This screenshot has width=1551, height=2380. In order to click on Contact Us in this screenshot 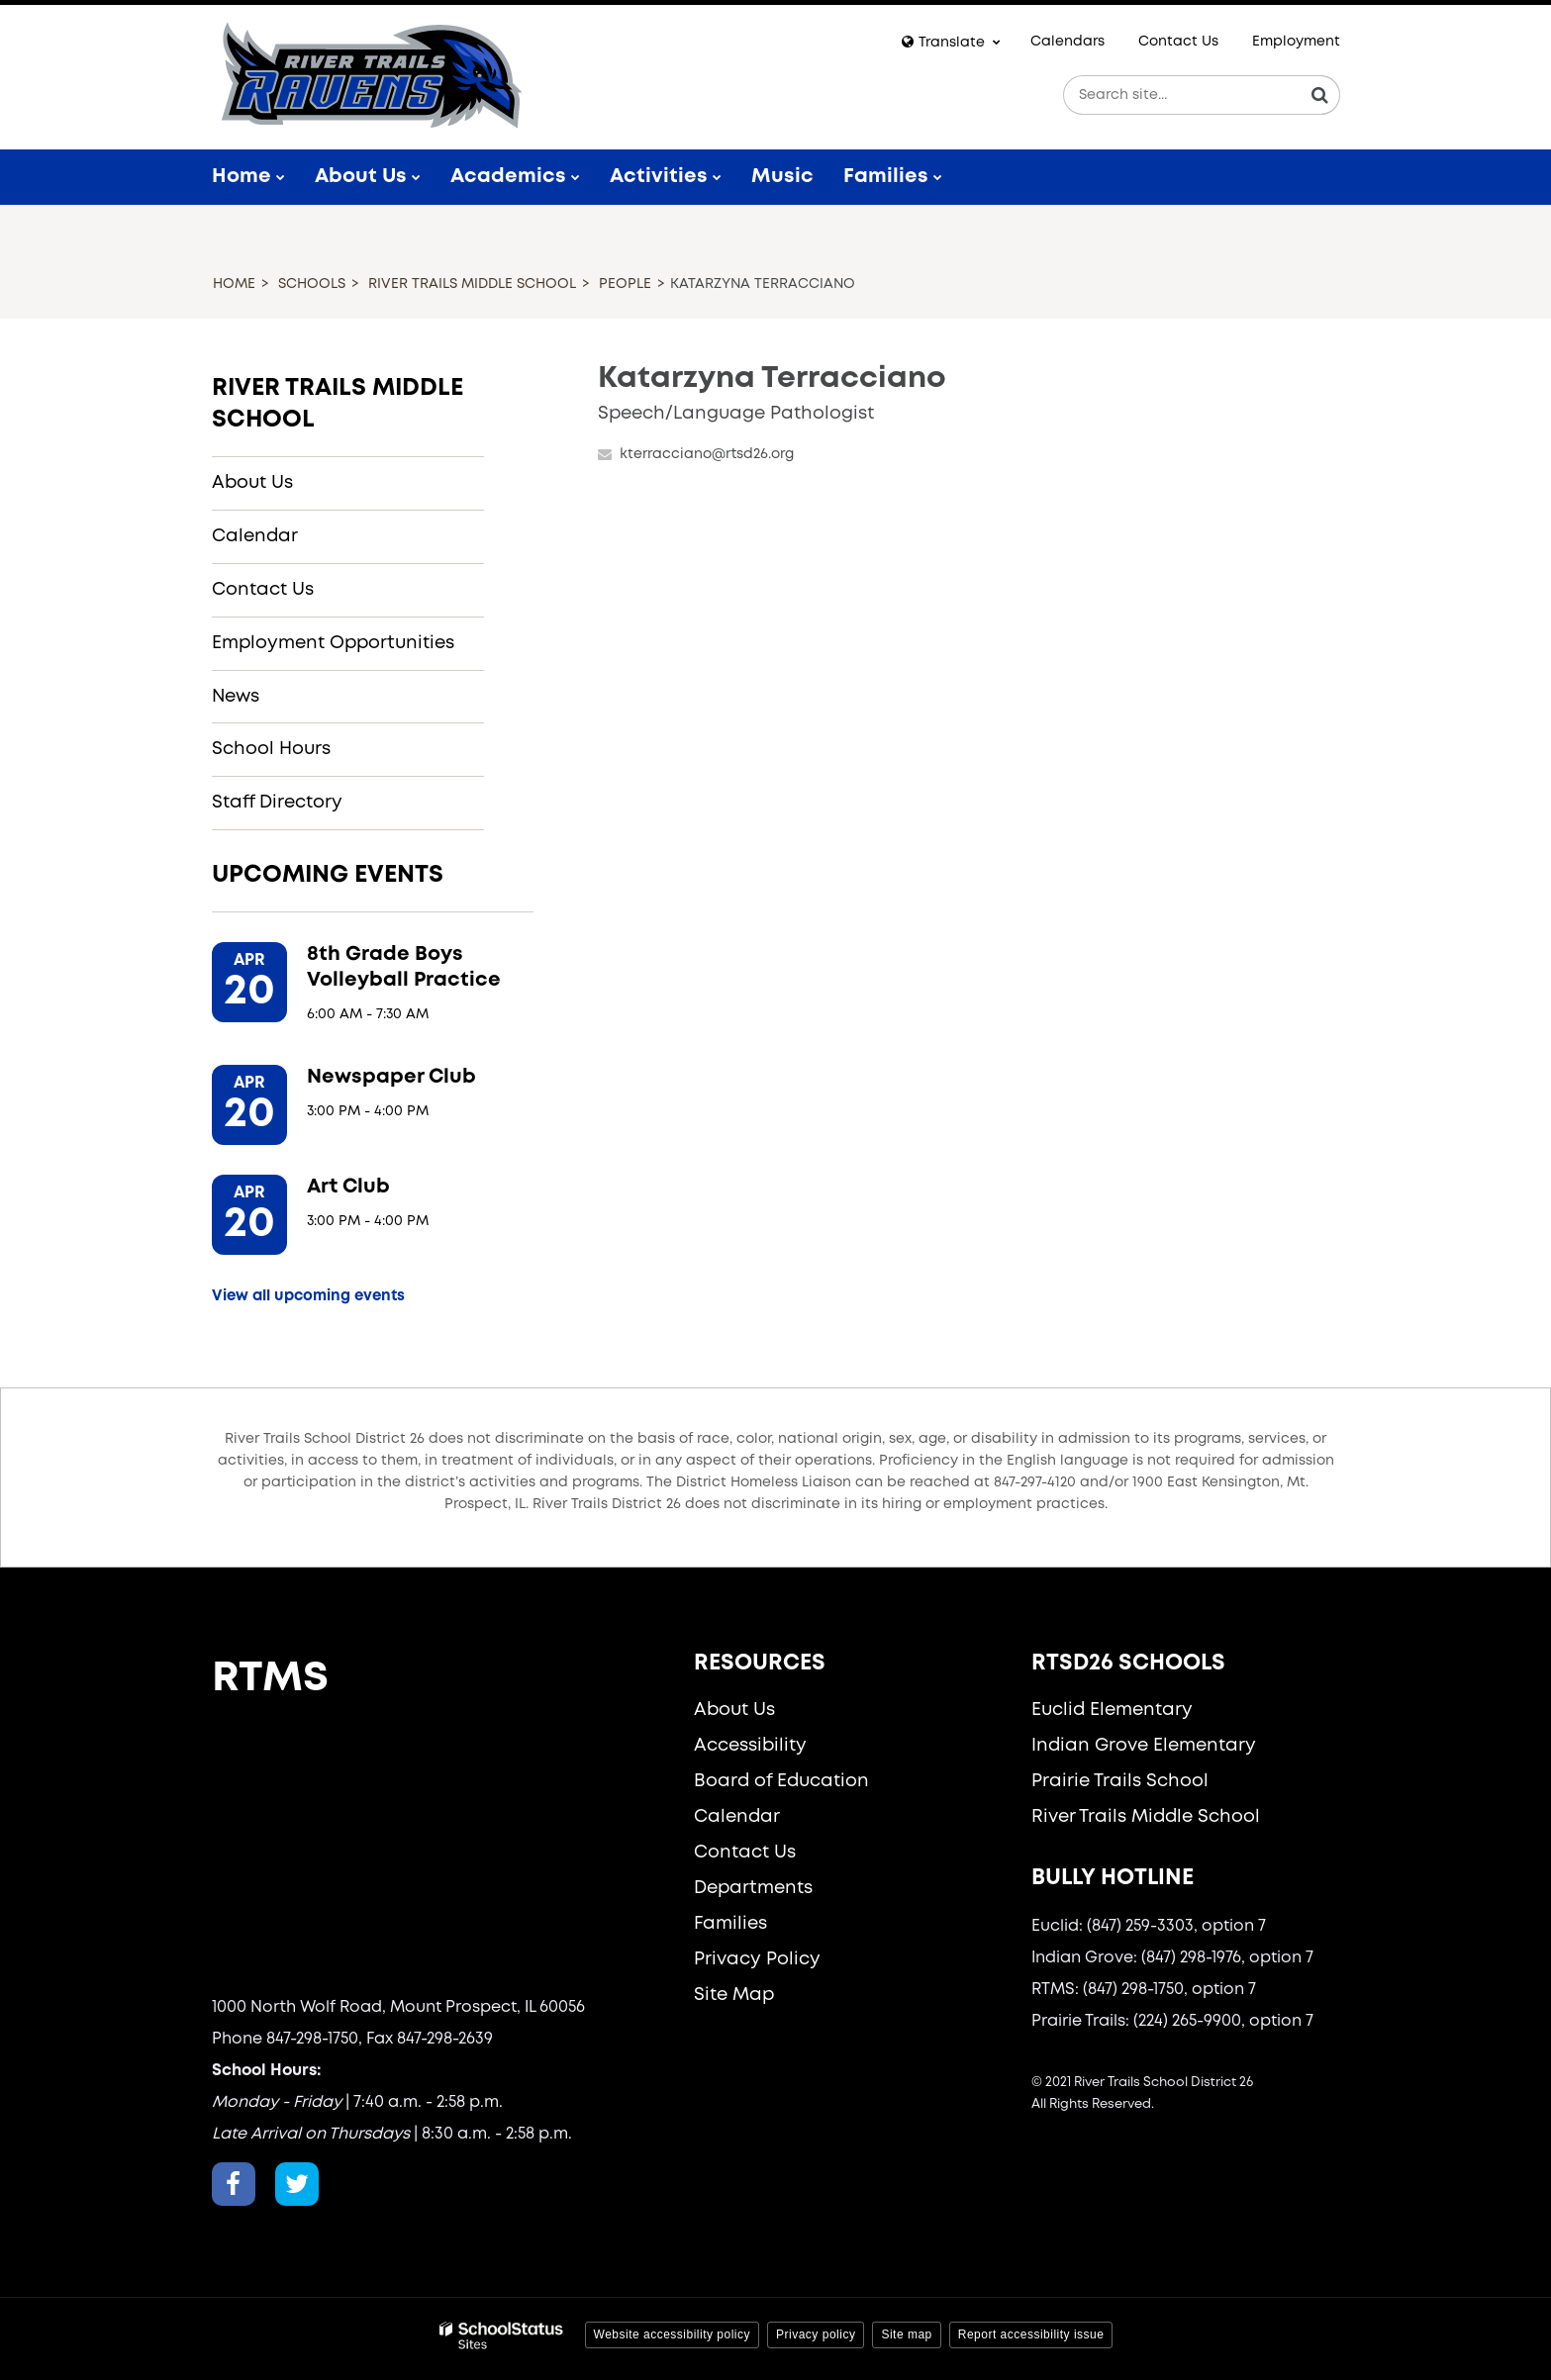, I will do `click(1178, 42)`.